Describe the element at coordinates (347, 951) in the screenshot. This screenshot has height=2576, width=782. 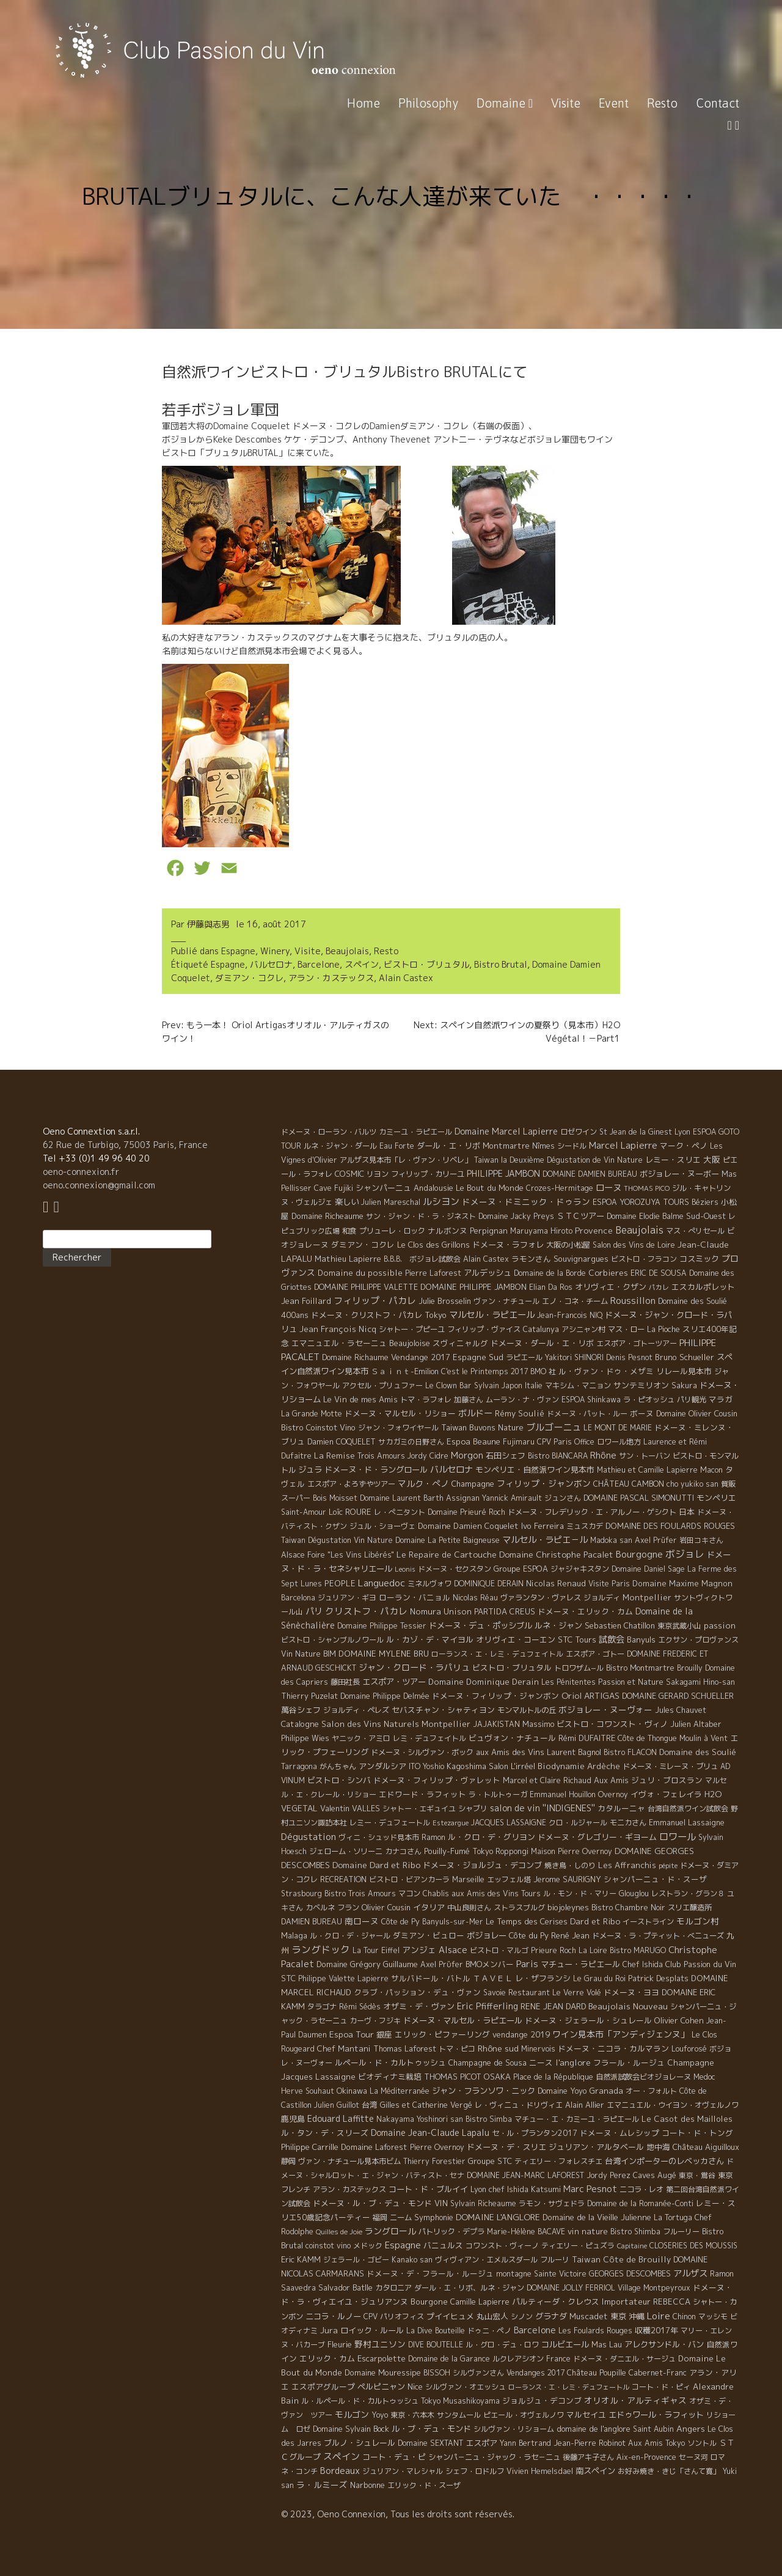
I see `Beaujolais` at that location.